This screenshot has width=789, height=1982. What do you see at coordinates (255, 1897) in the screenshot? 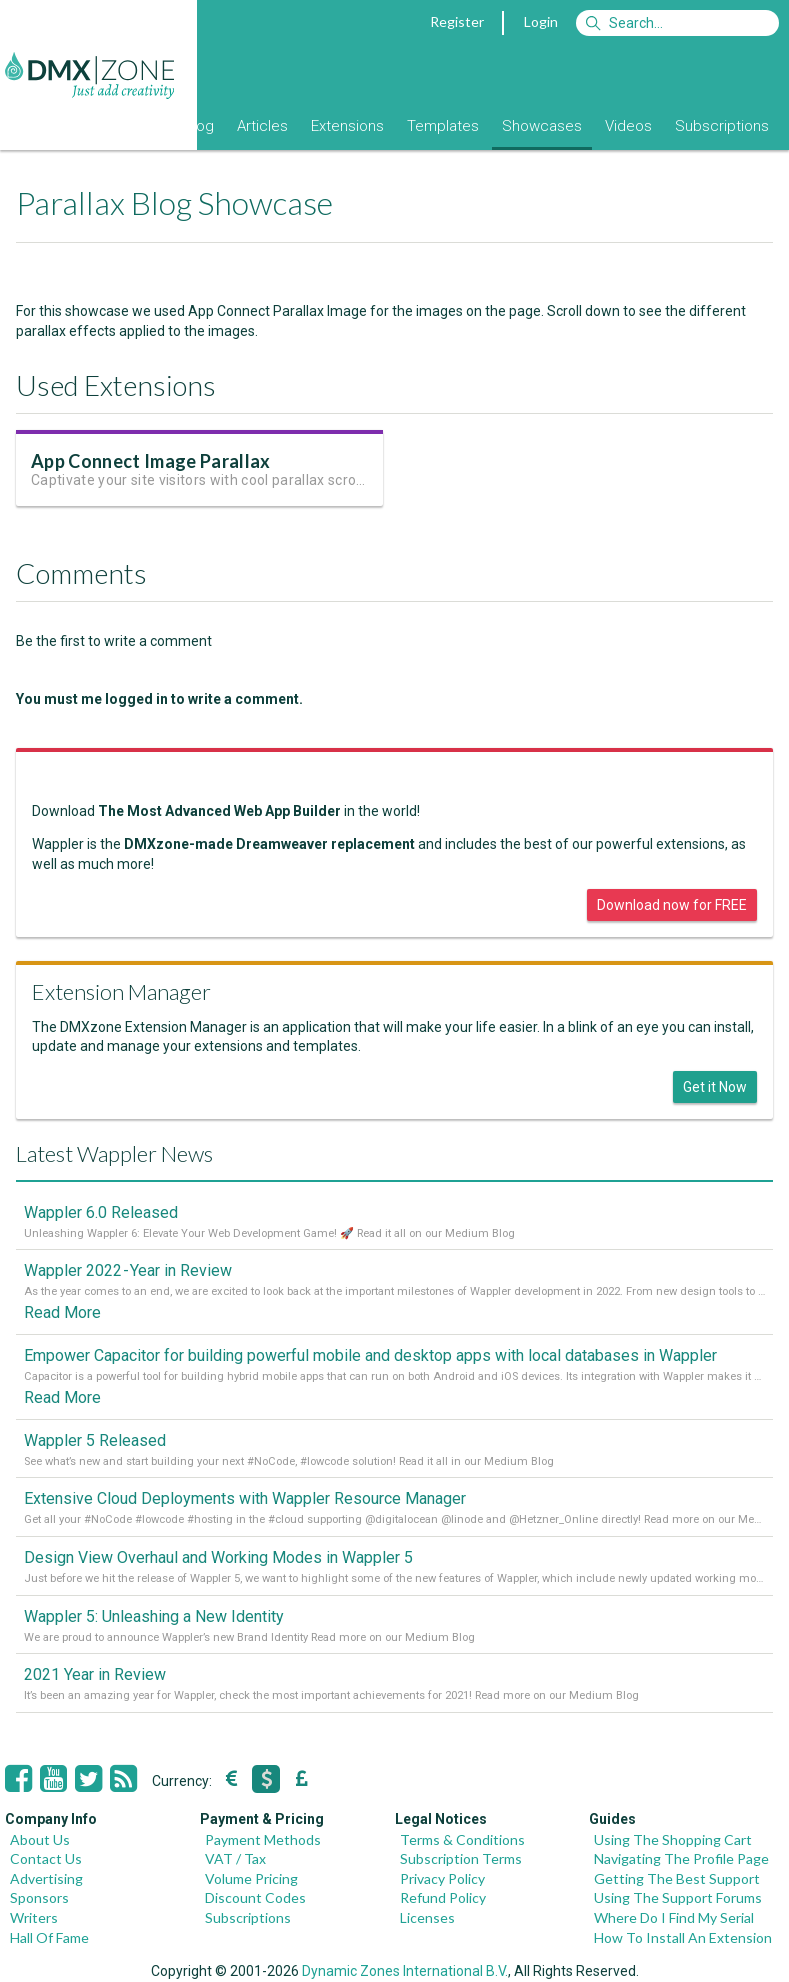
I see `Discount Codes` at bounding box center [255, 1897].